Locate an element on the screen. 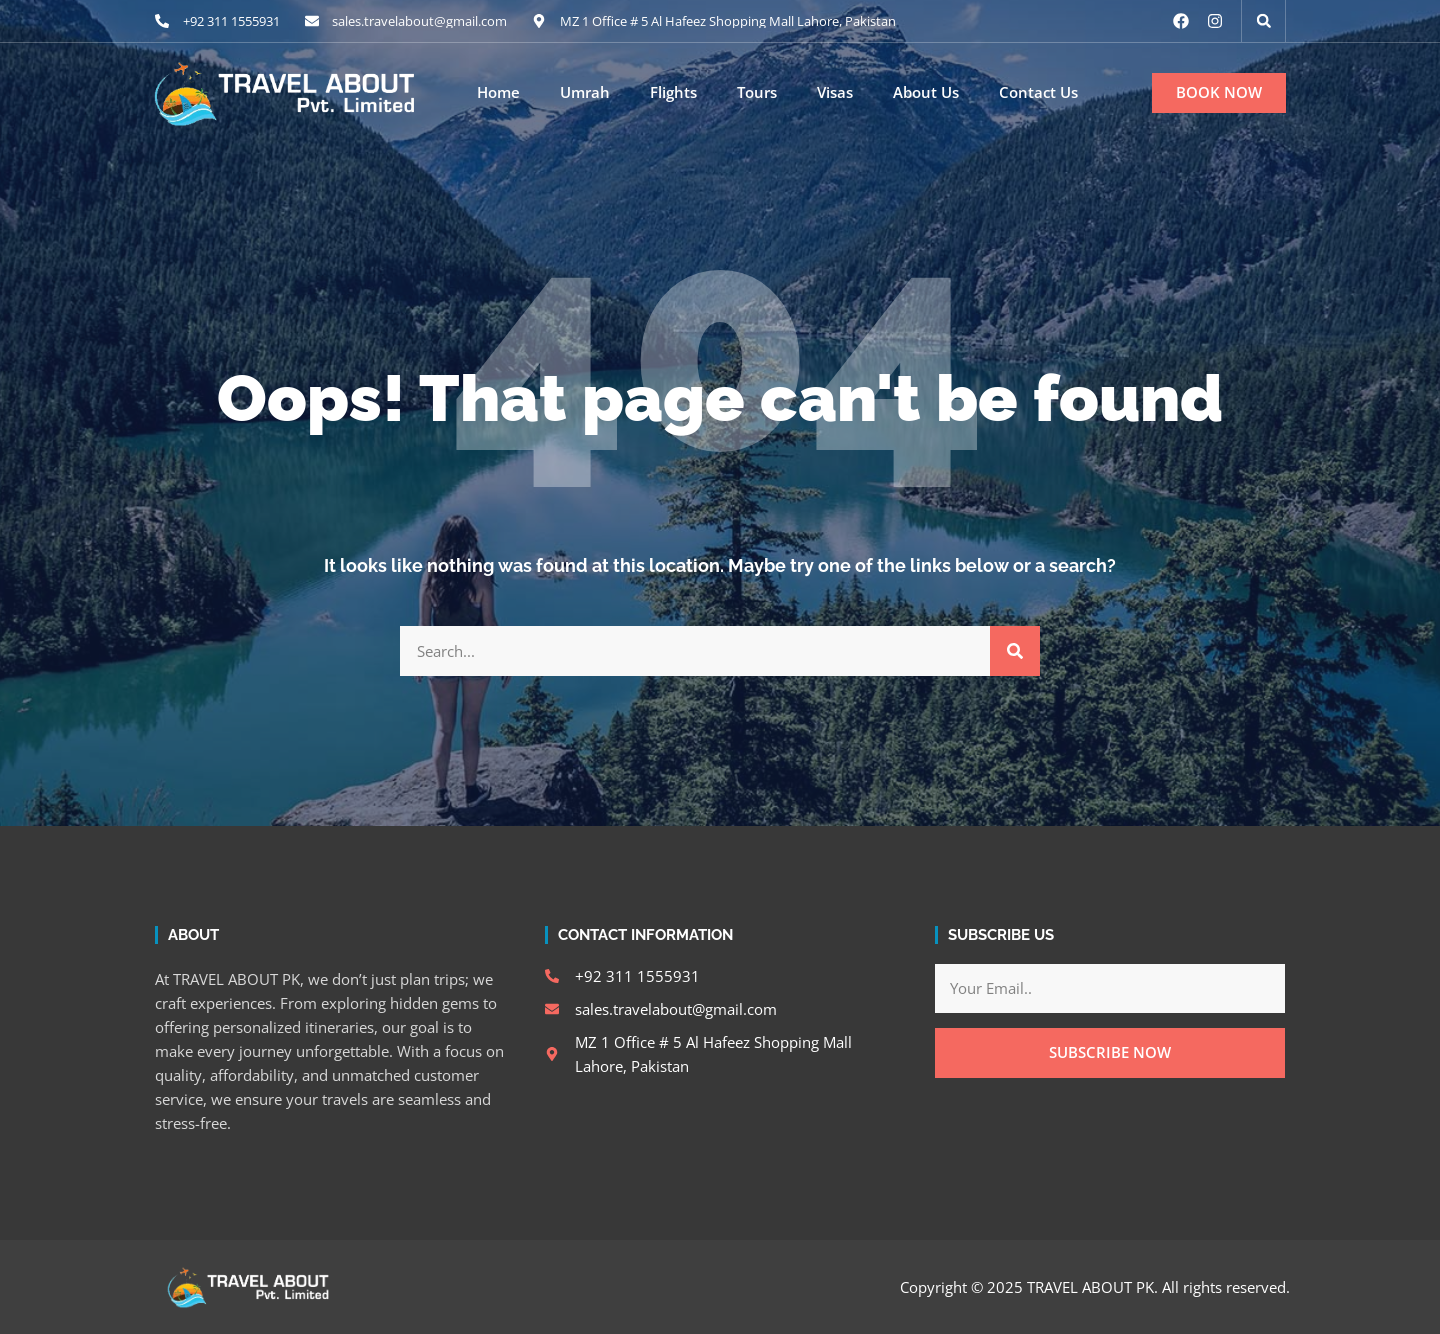 This screenshot has width=1440, height=1334. About Us is located at coordinates (926, 92).